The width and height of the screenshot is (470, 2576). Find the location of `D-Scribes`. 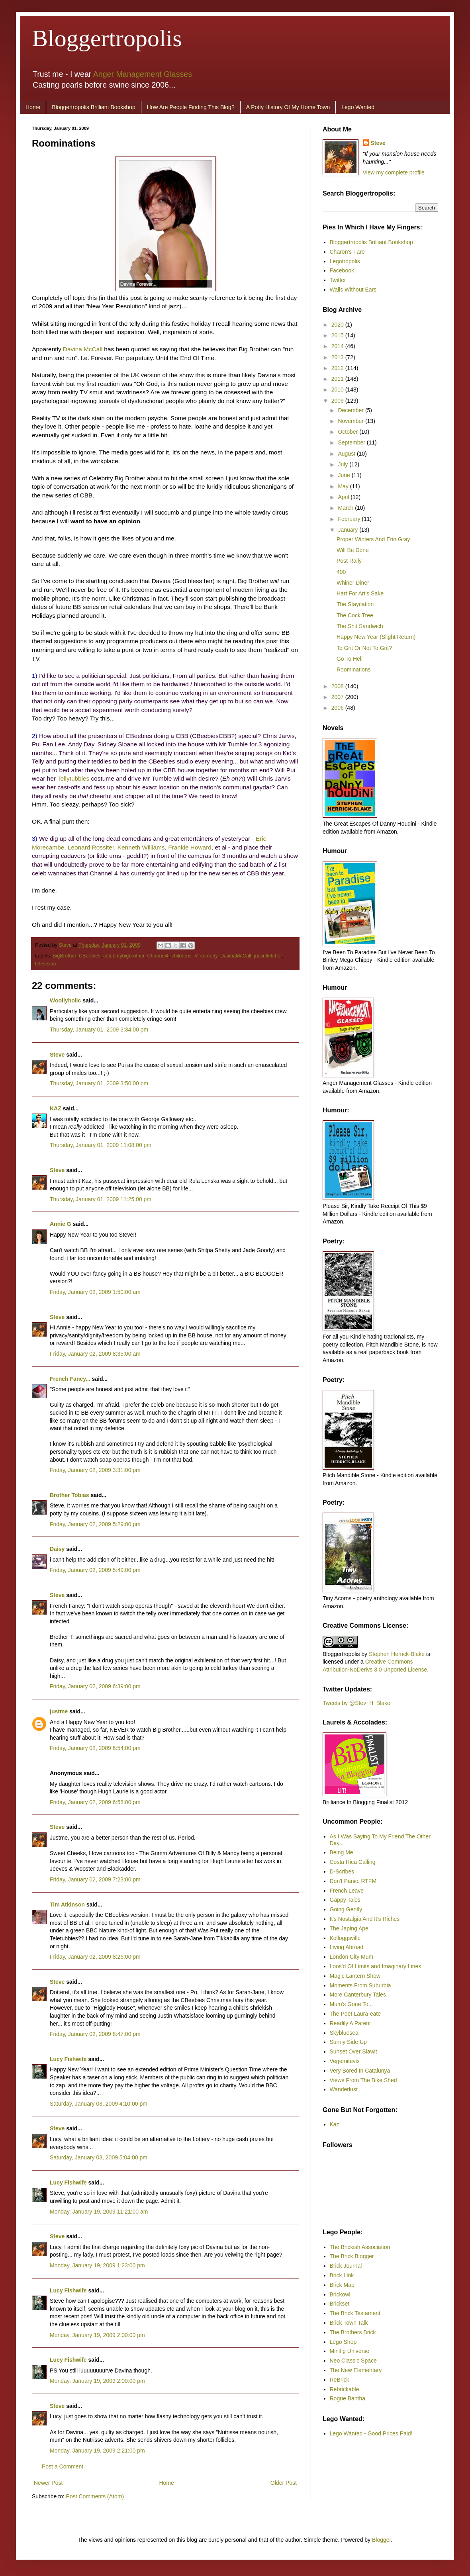

D-Scribes is located at coordinates (342, 1871).